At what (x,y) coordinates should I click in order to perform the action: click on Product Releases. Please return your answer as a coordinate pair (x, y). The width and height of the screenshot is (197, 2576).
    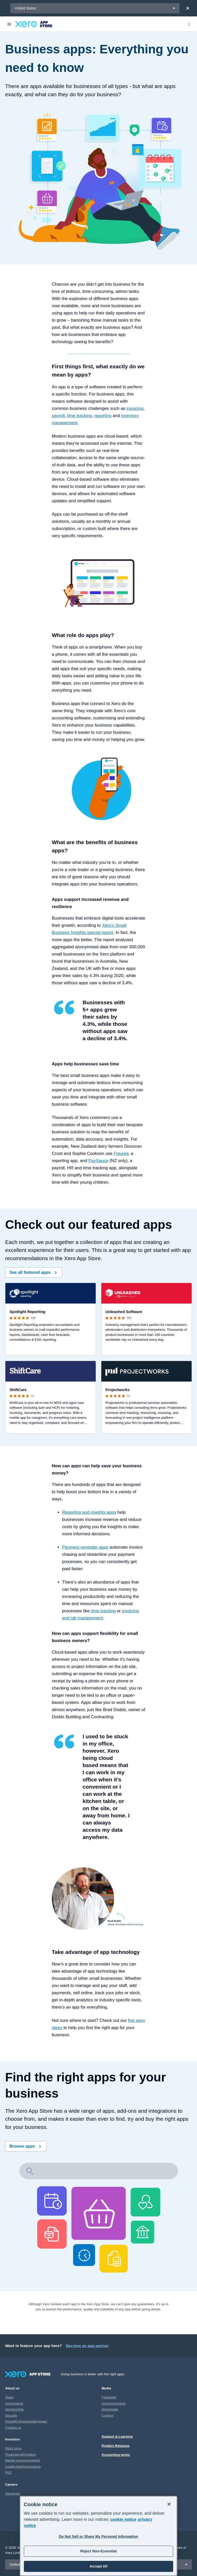
    Looking at the image, I should click on (116, 2446).